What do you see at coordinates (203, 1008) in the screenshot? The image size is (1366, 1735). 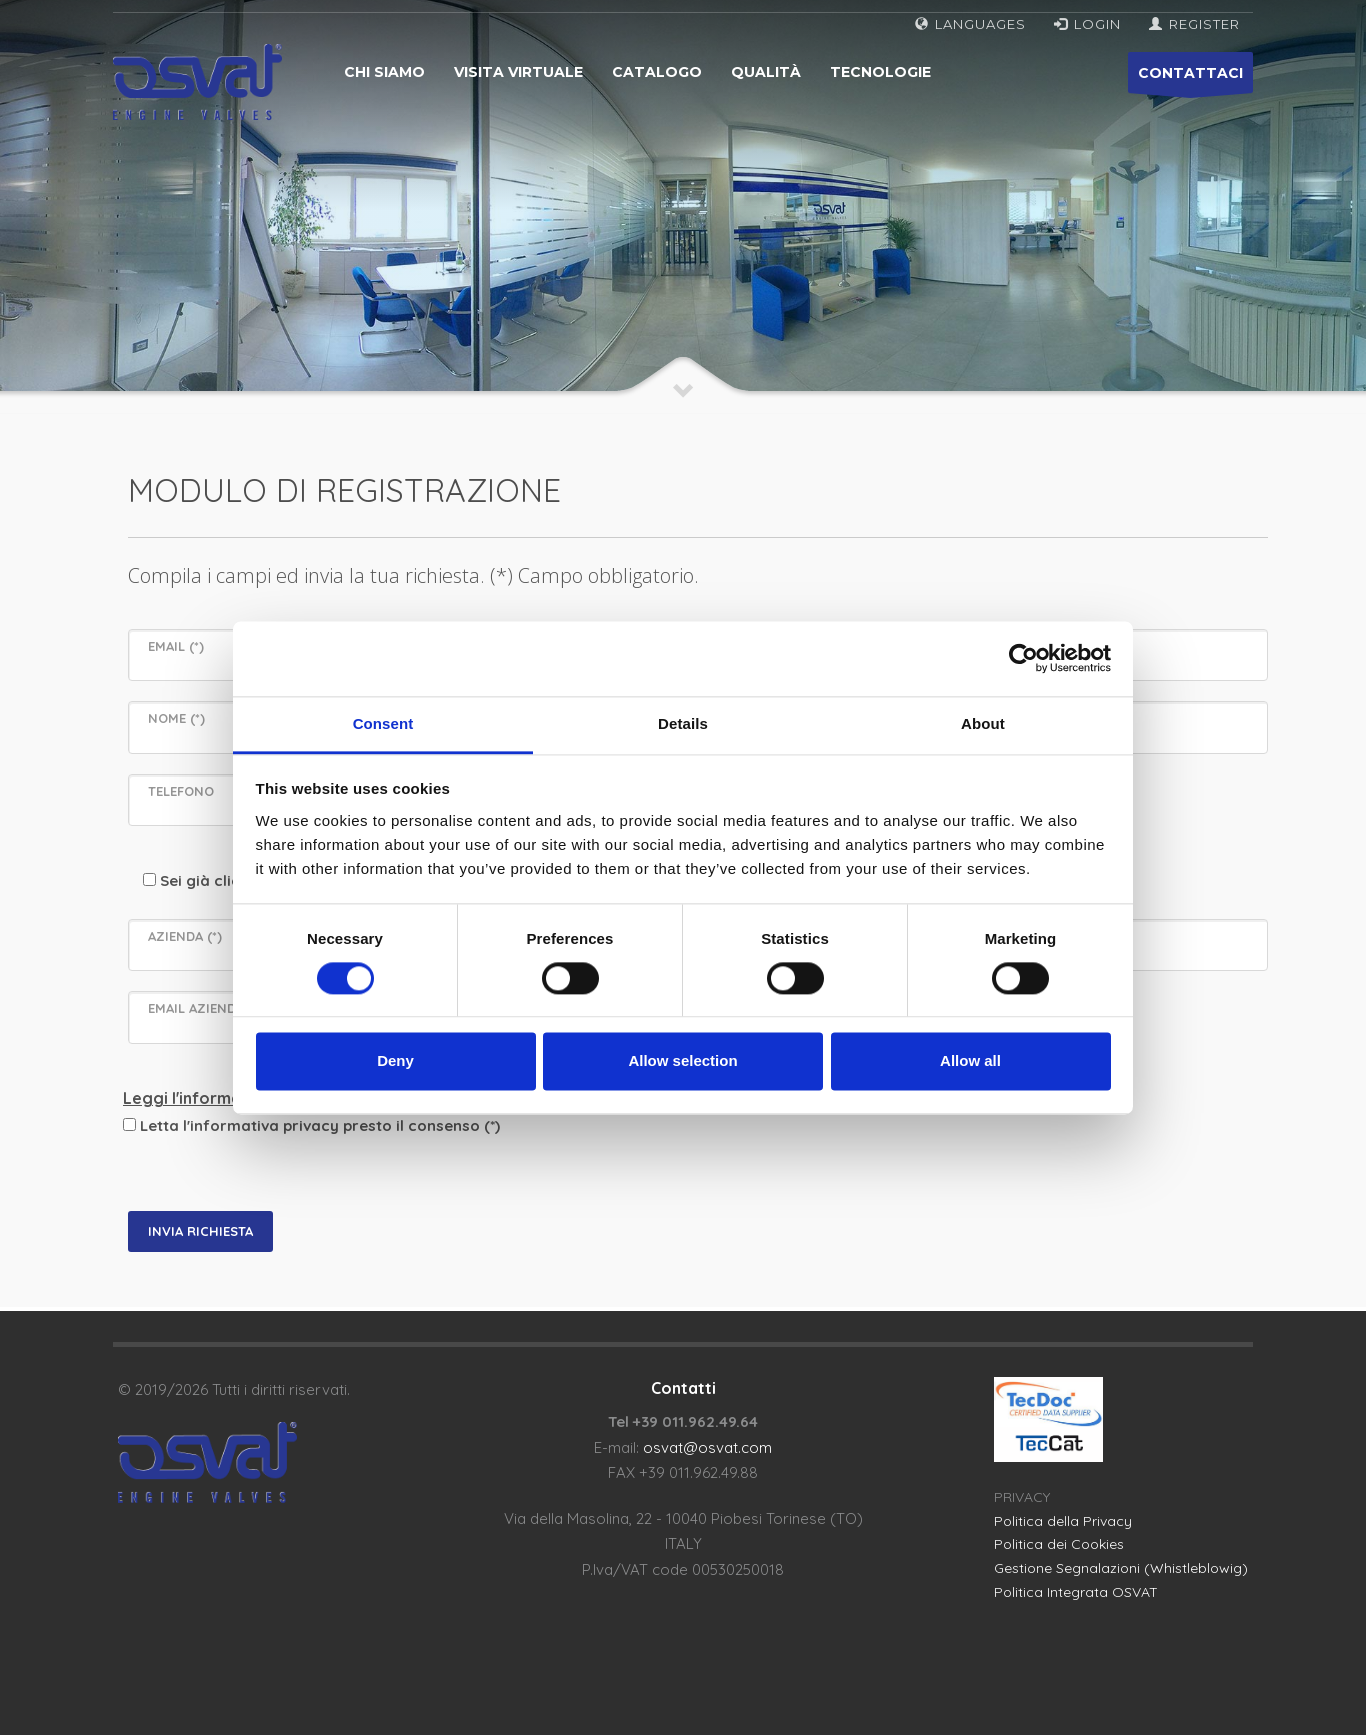 I see `EMAIL AZIENDALE` at bounding box center [203, 1008].